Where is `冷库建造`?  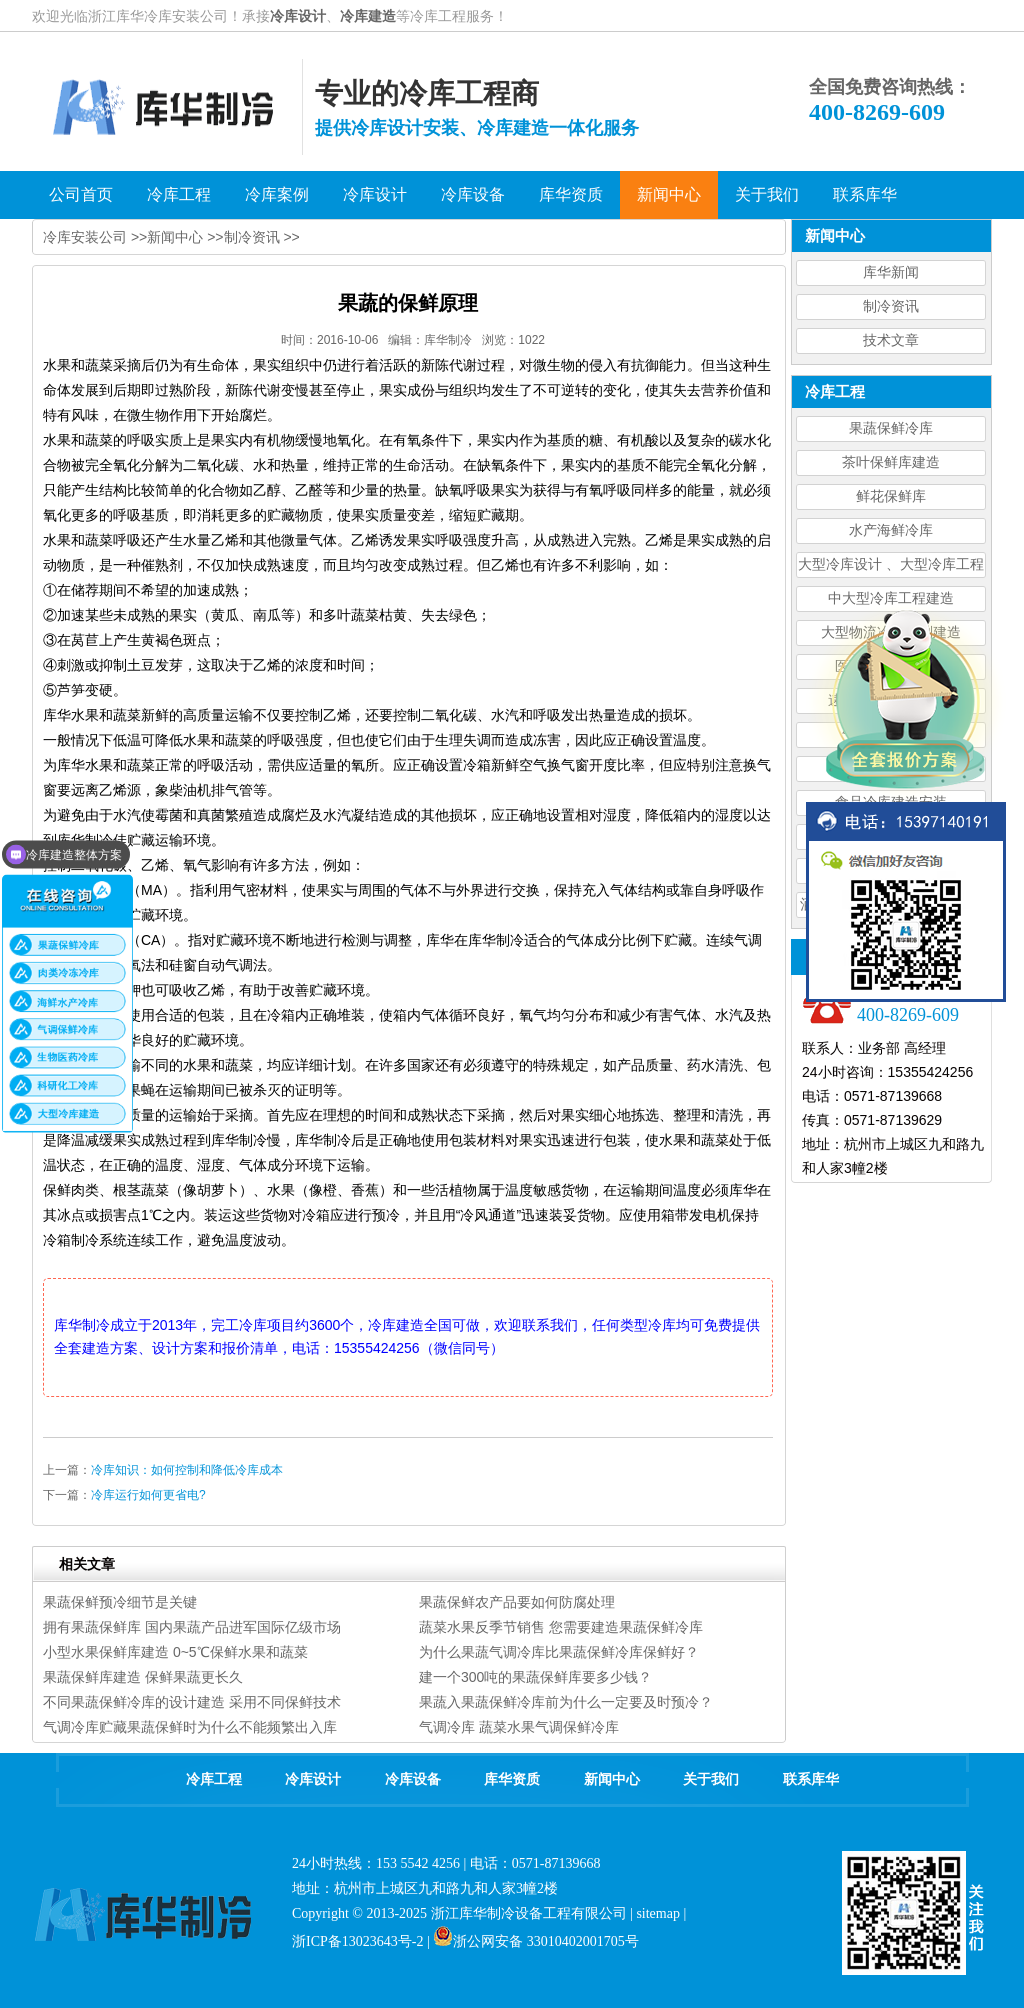
冷库建造 is located at coordinates (368, 16).